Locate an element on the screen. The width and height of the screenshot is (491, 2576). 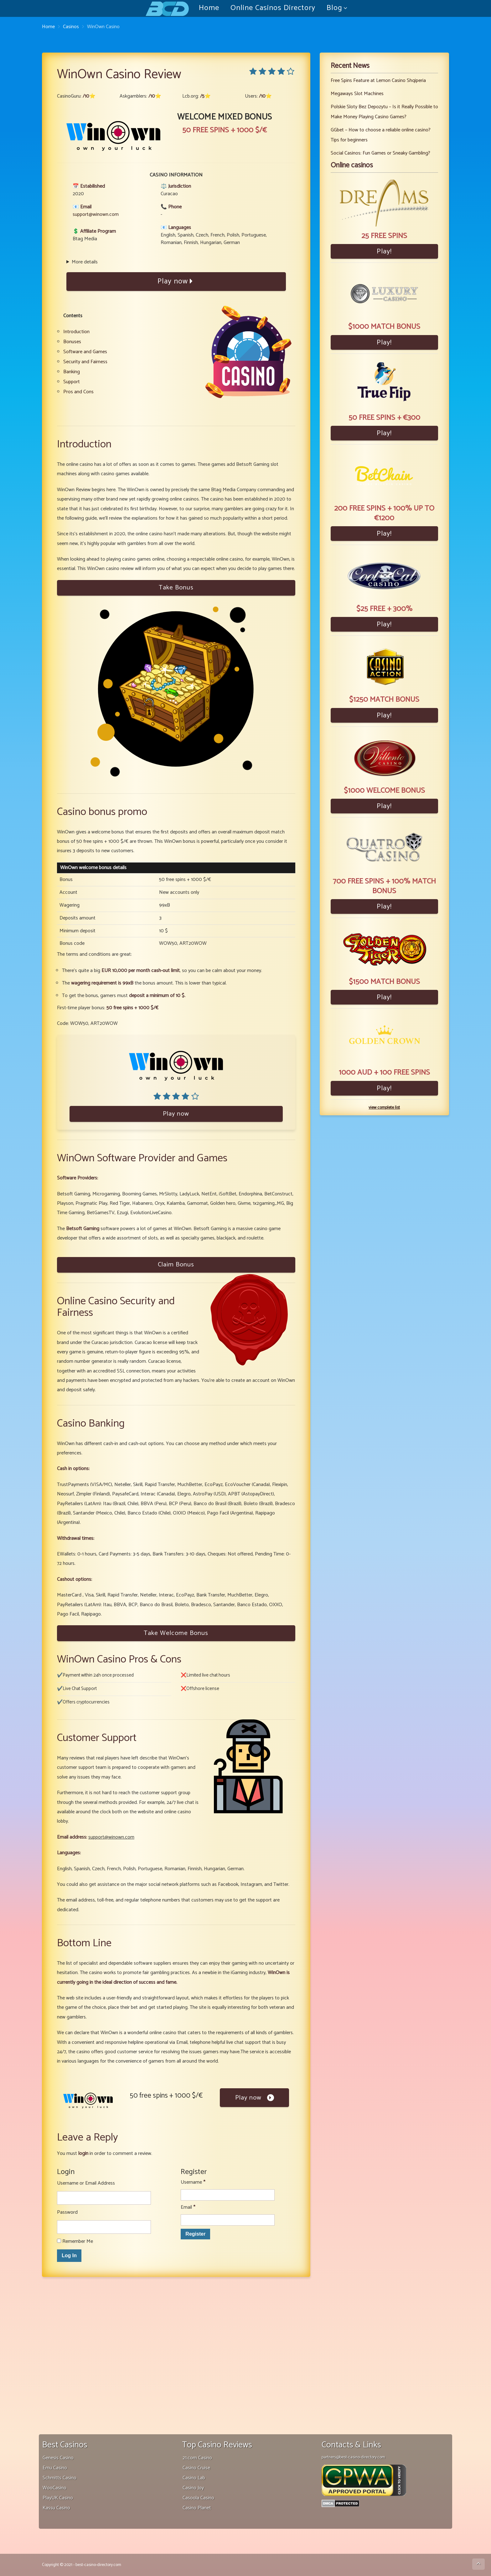
Casoola Casino is located at coordinates (198, 2498).